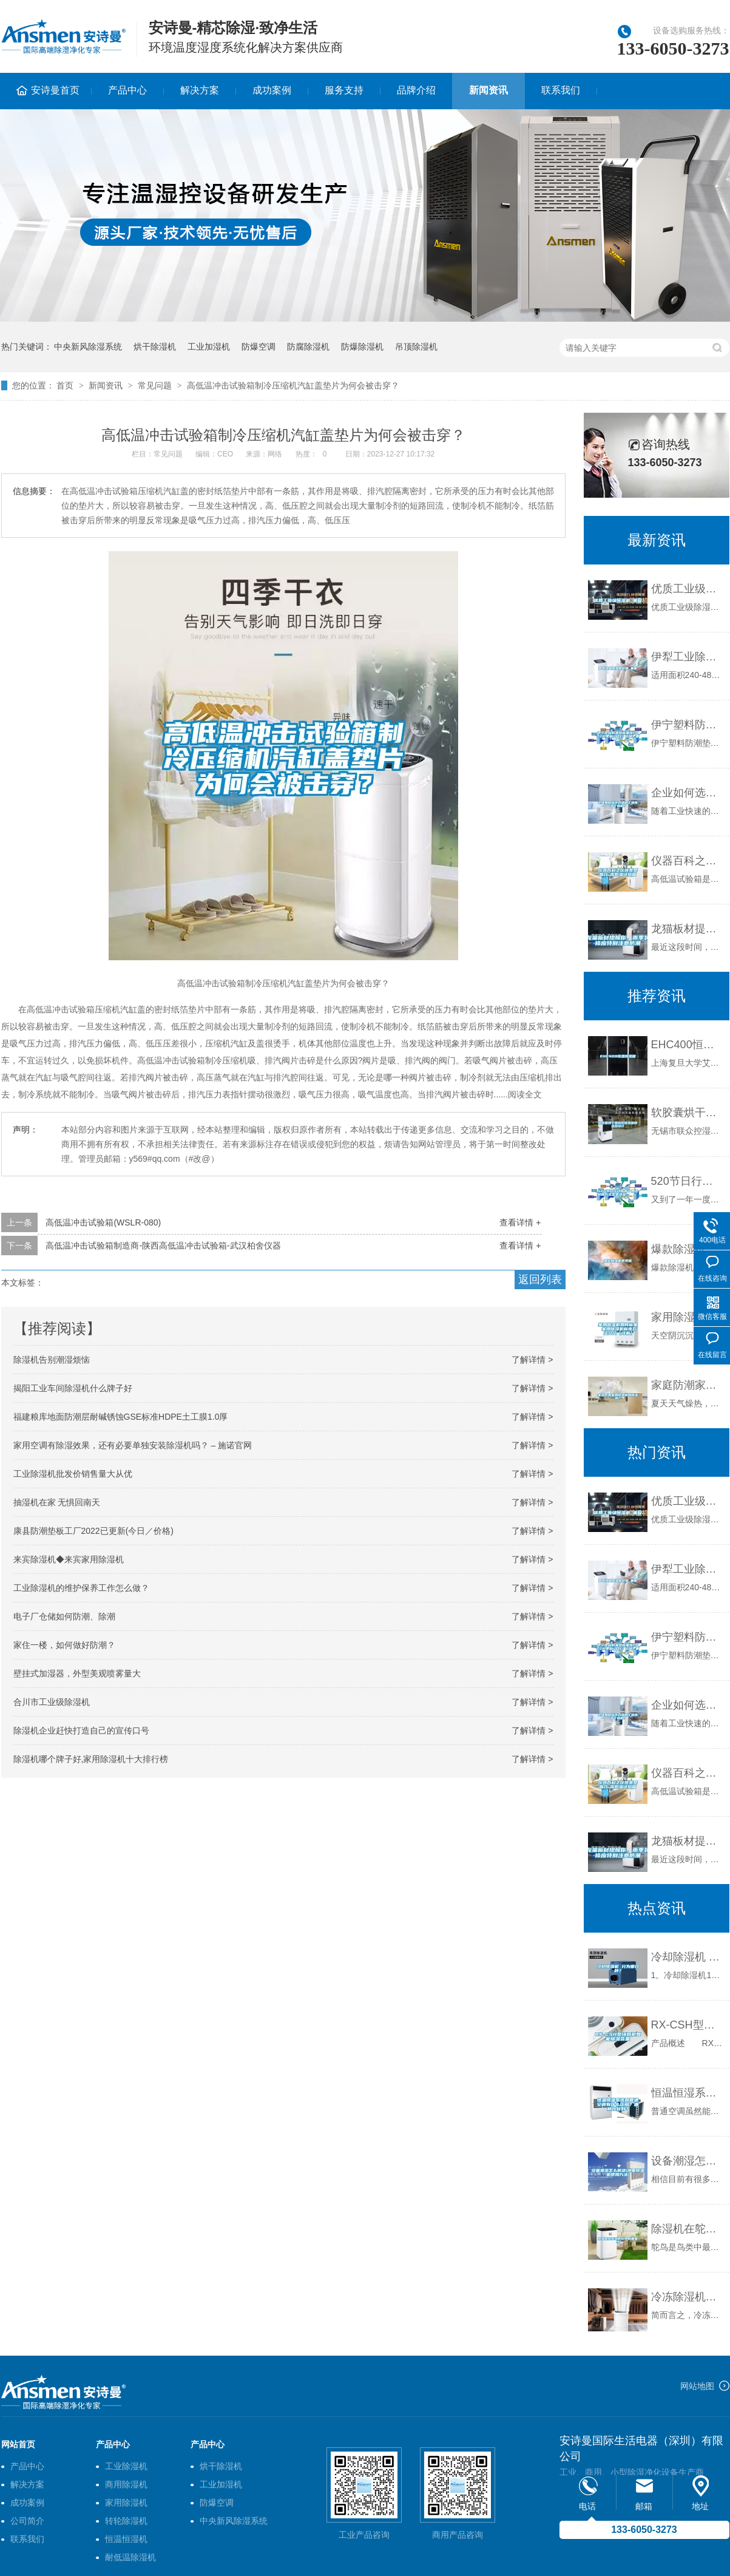 This screenshot has height=2576, width=730. I want to click on 首页, so click(64, 385).